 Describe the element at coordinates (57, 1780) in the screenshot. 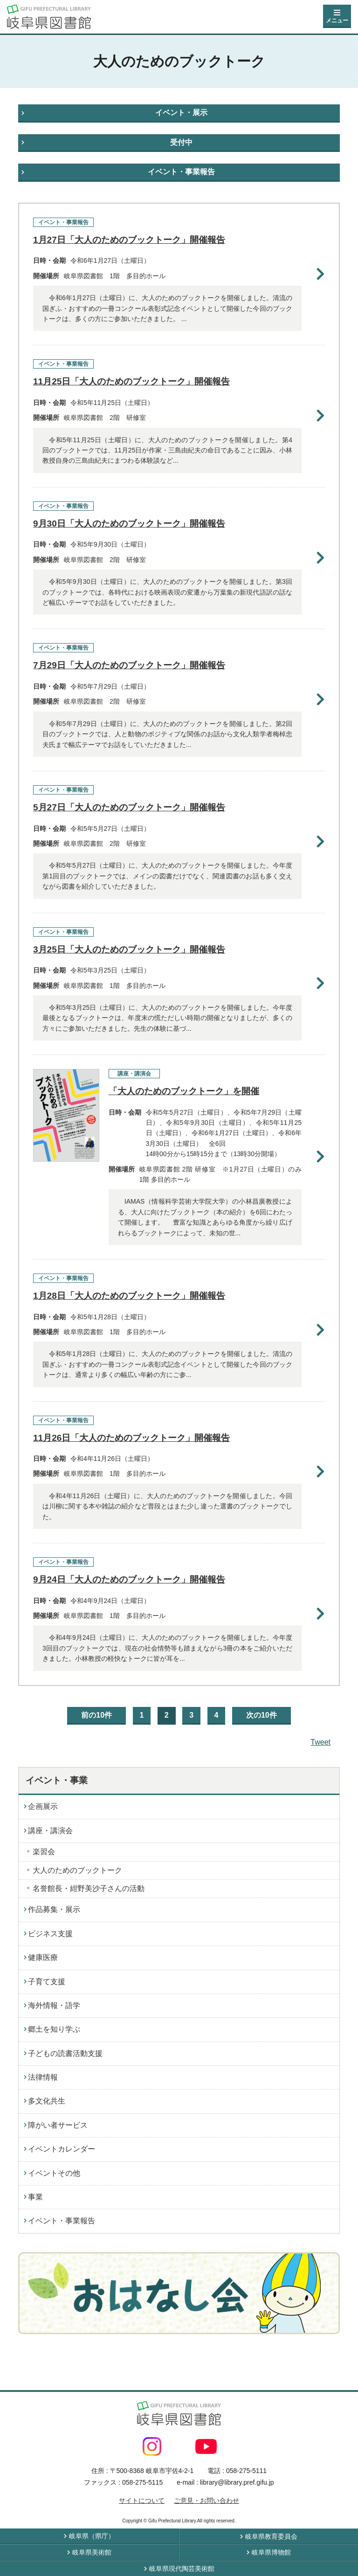

I see `イベント・事業` at that location.